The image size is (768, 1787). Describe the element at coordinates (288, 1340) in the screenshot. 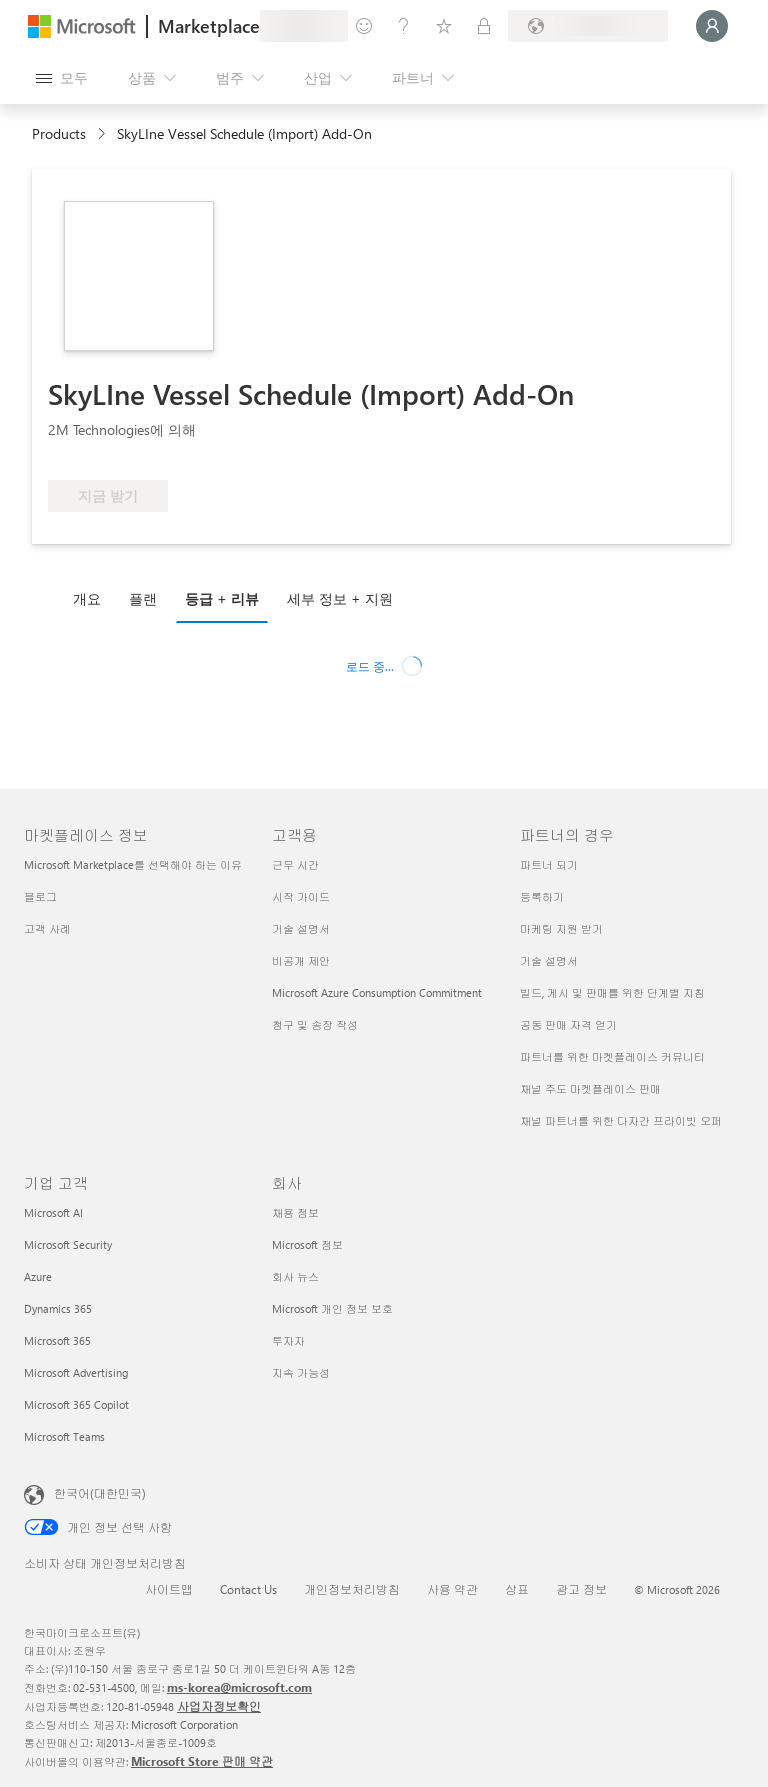

I see `투자자 [투자자 회사]` at that location.